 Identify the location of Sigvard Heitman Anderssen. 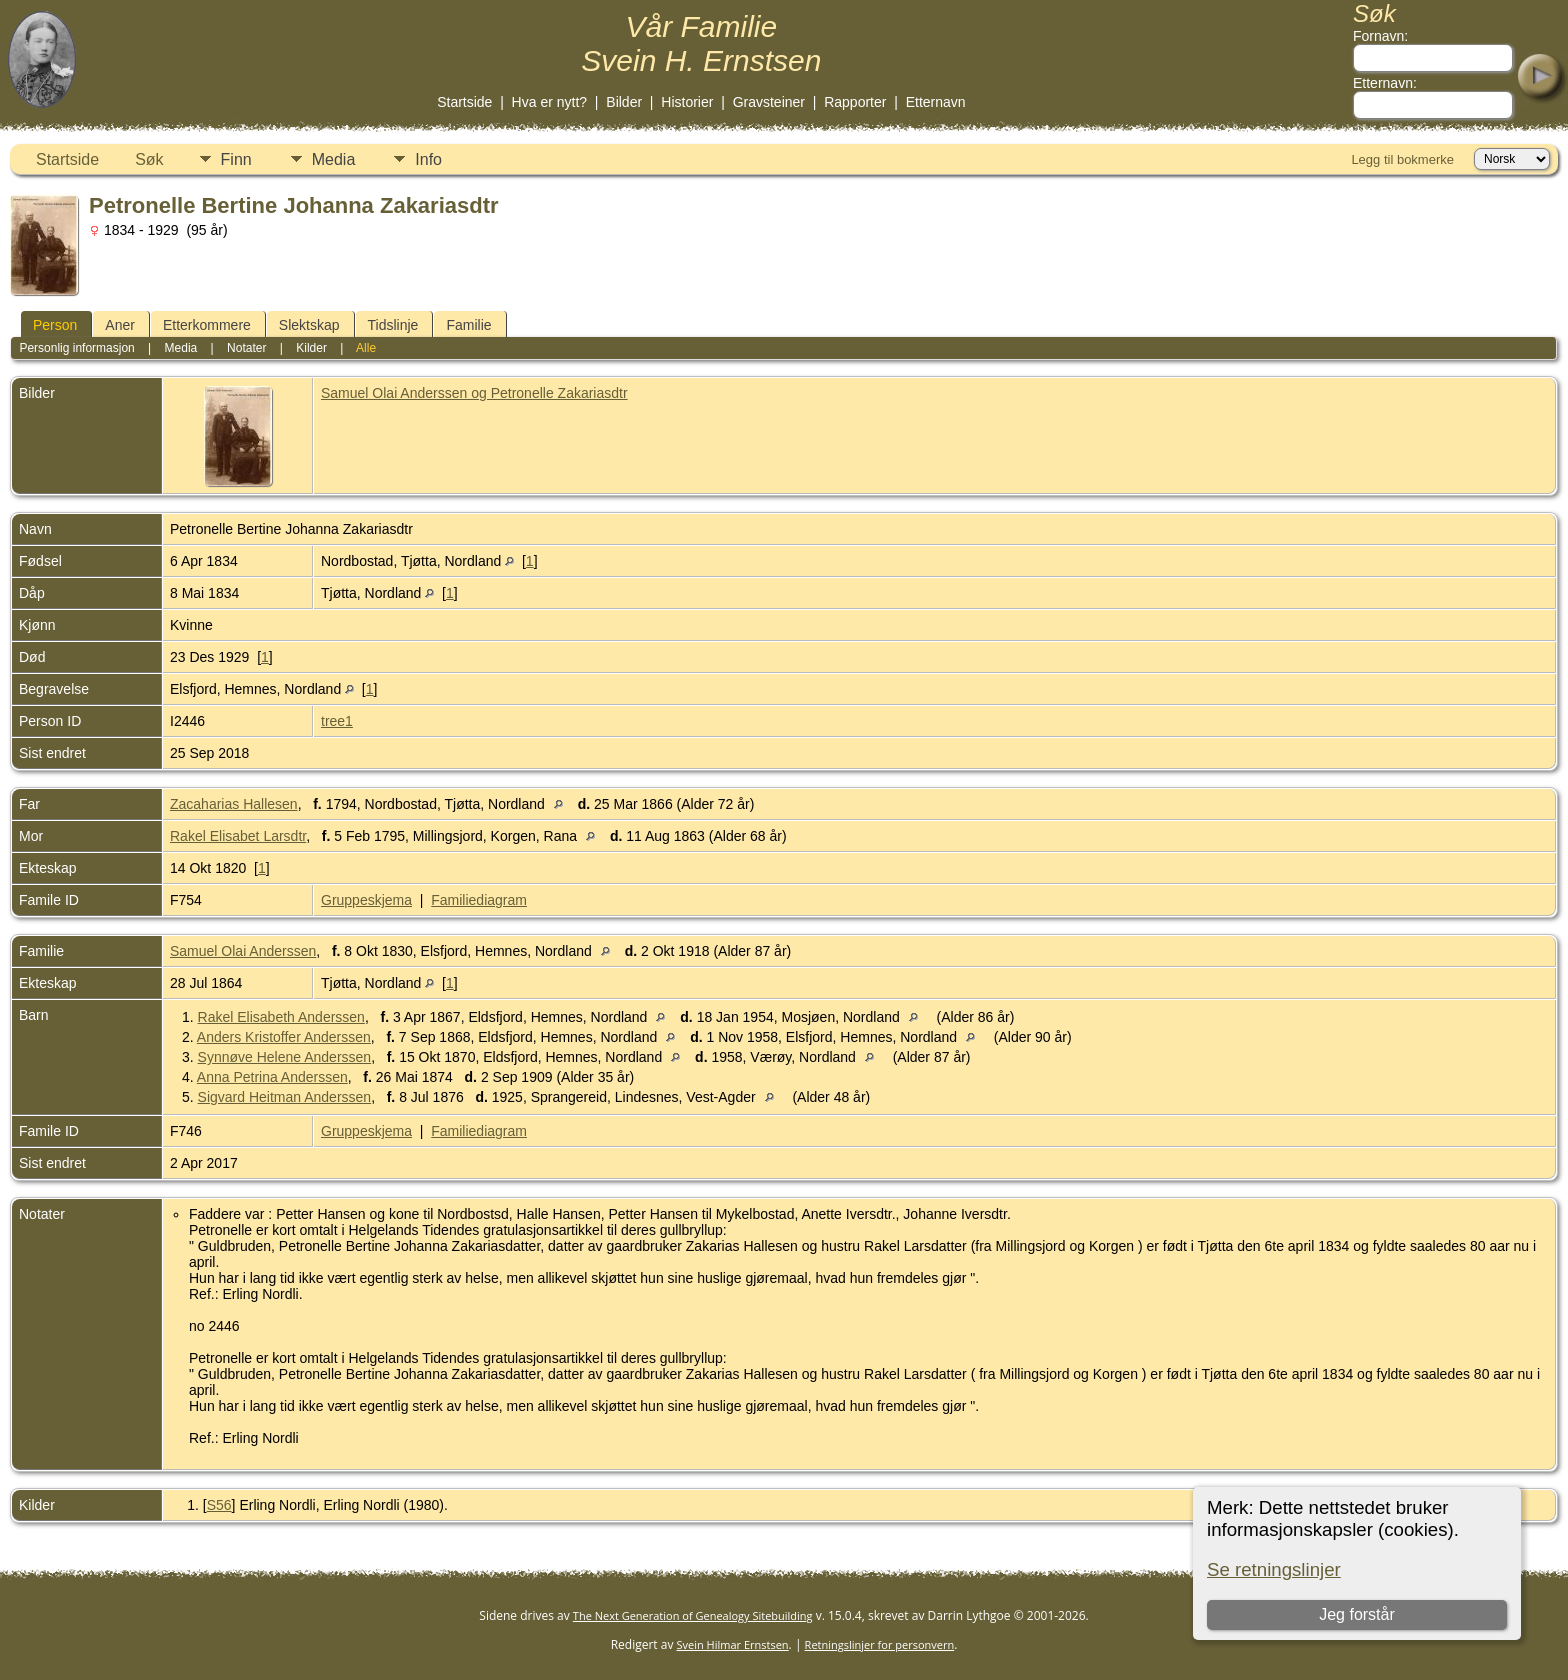
(285, 1097).